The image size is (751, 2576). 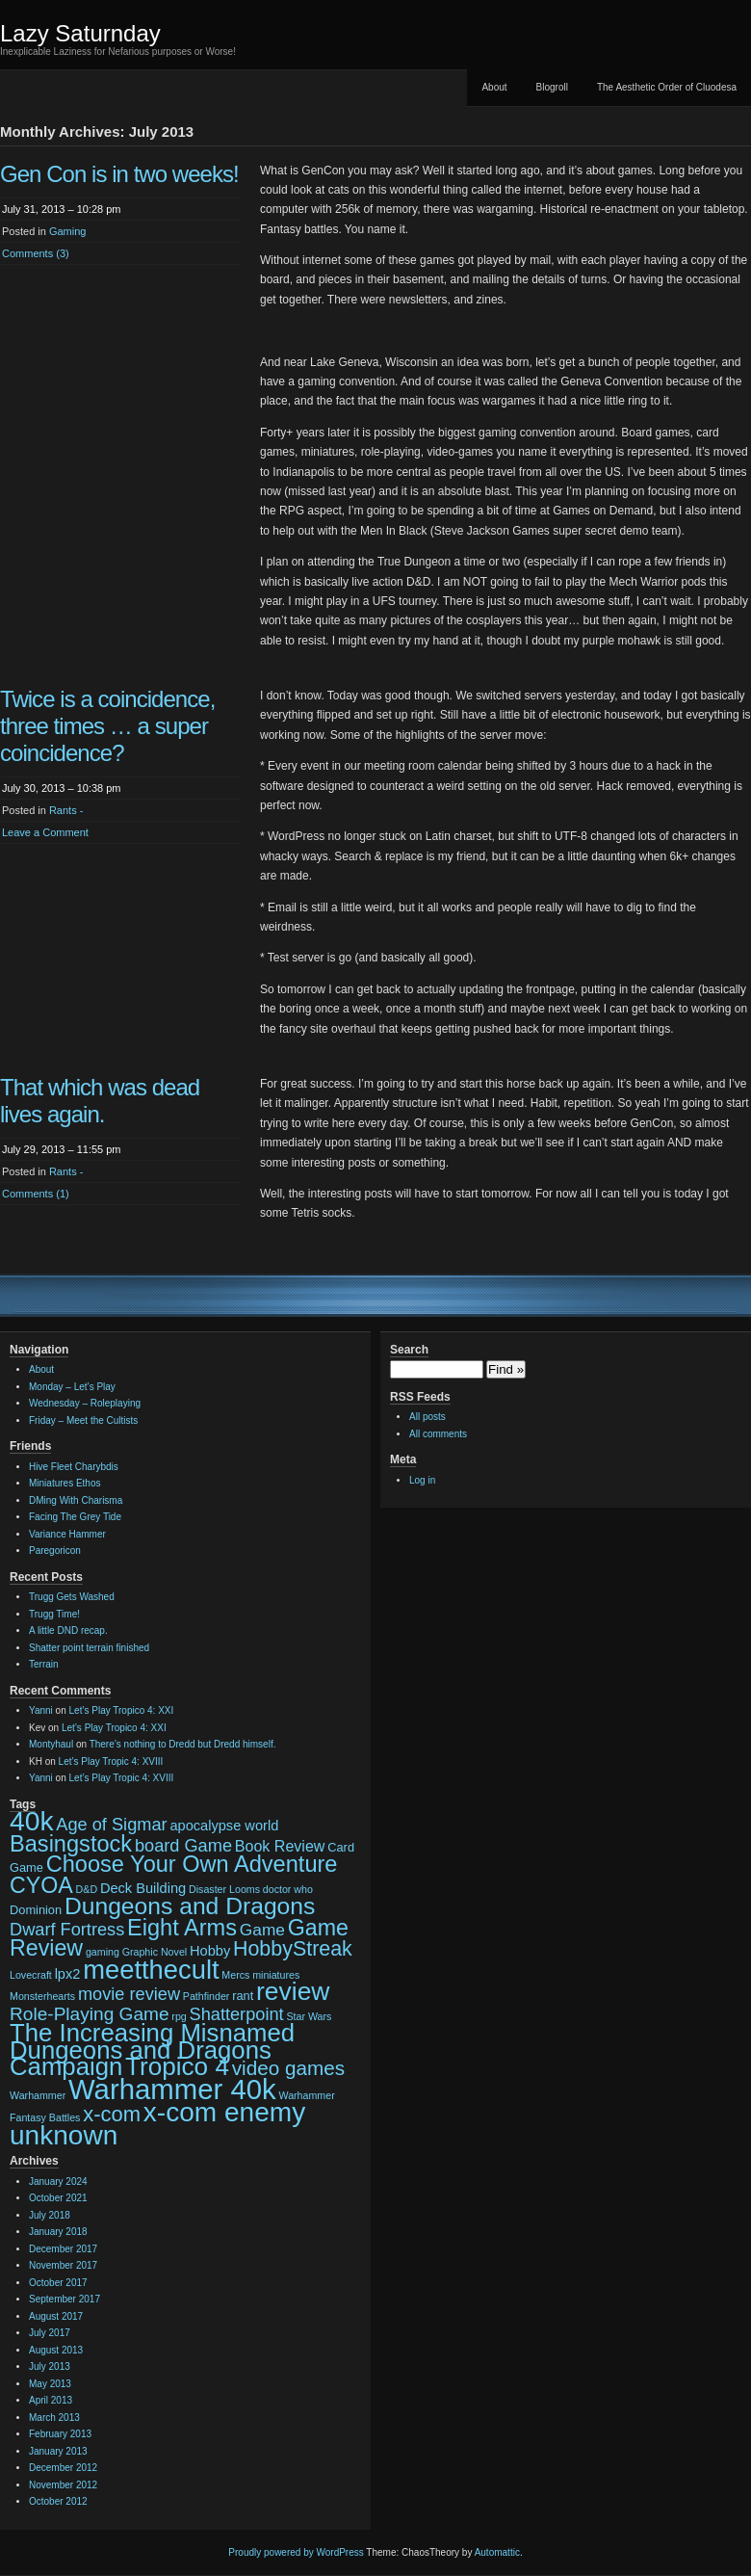 I want to click on Leave a Comment, so click(x=45, y=832).